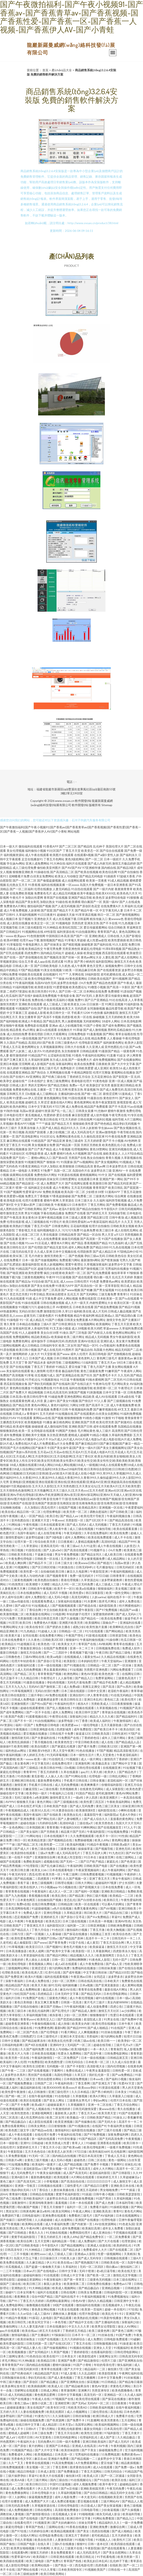  I want to click on 手机久草视频, so click(23, 2539).